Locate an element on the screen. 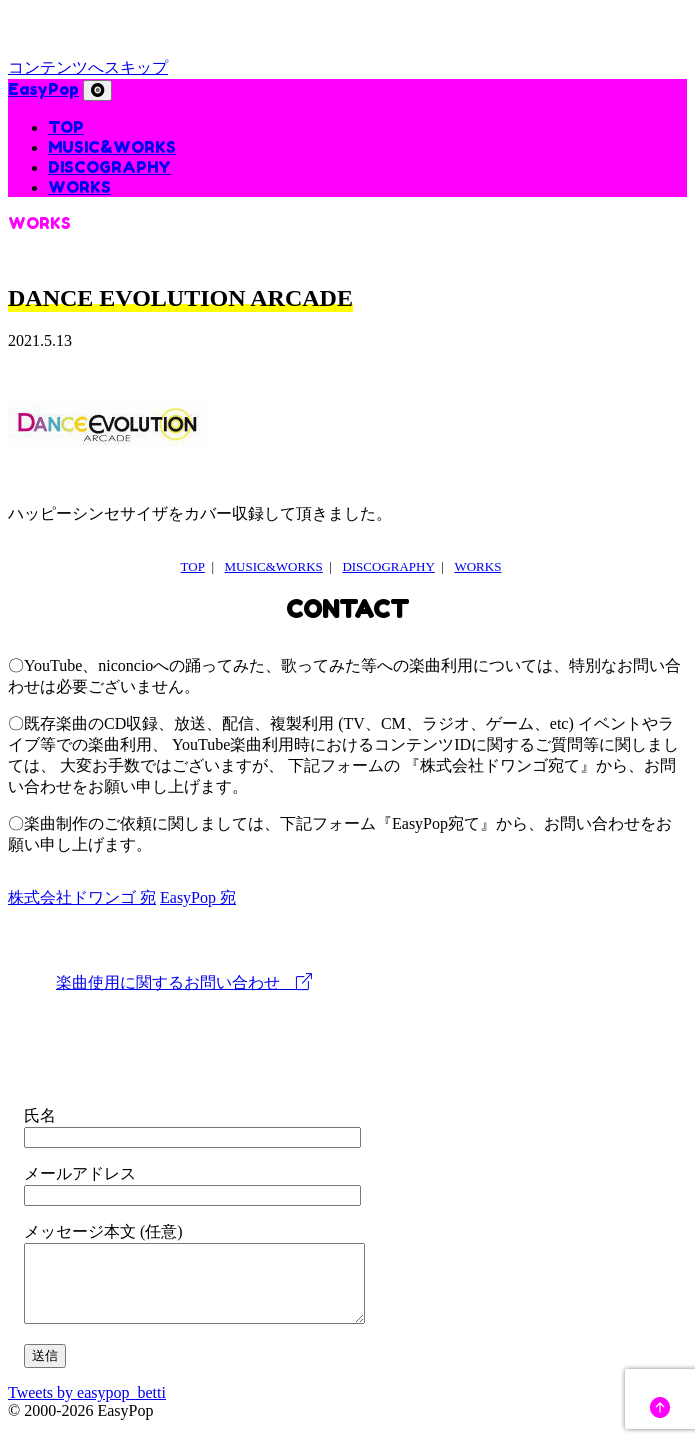 Image resolution: width=695 pixels, height=1443 pixels. MUSIC&WORKS is located at coordinates (112, 147).